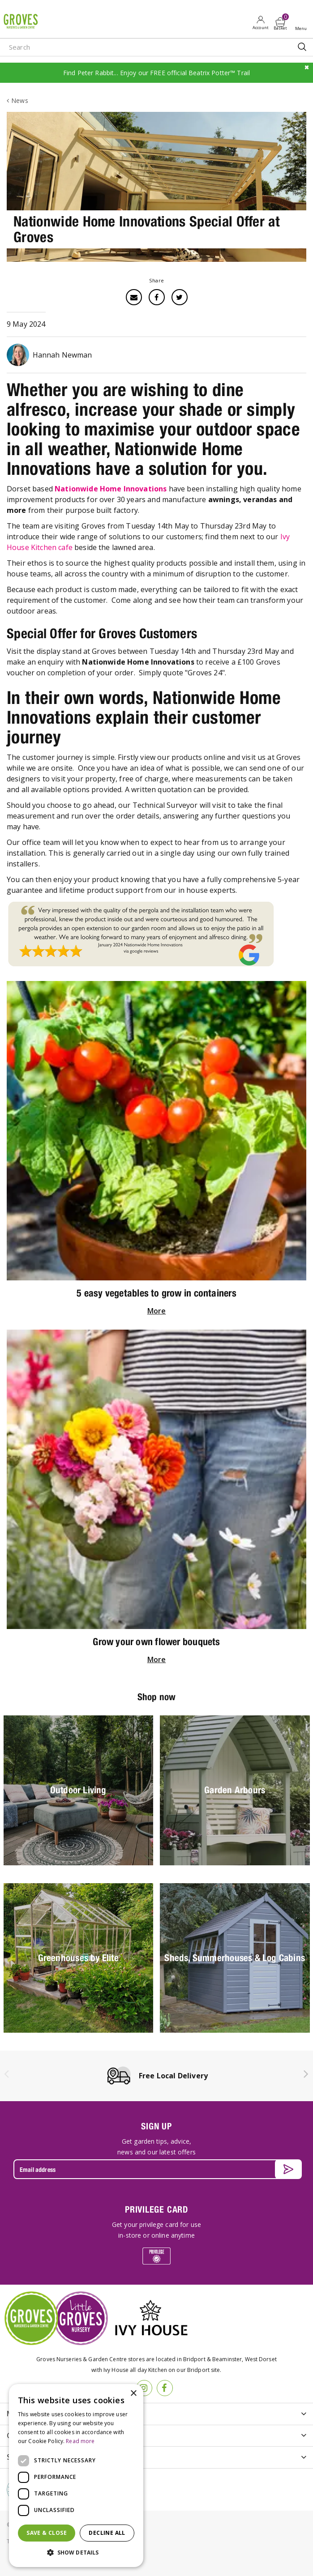 The image size is (313, 2576). I want to click on Grow your own flower bouquets, so click(156, 1641).